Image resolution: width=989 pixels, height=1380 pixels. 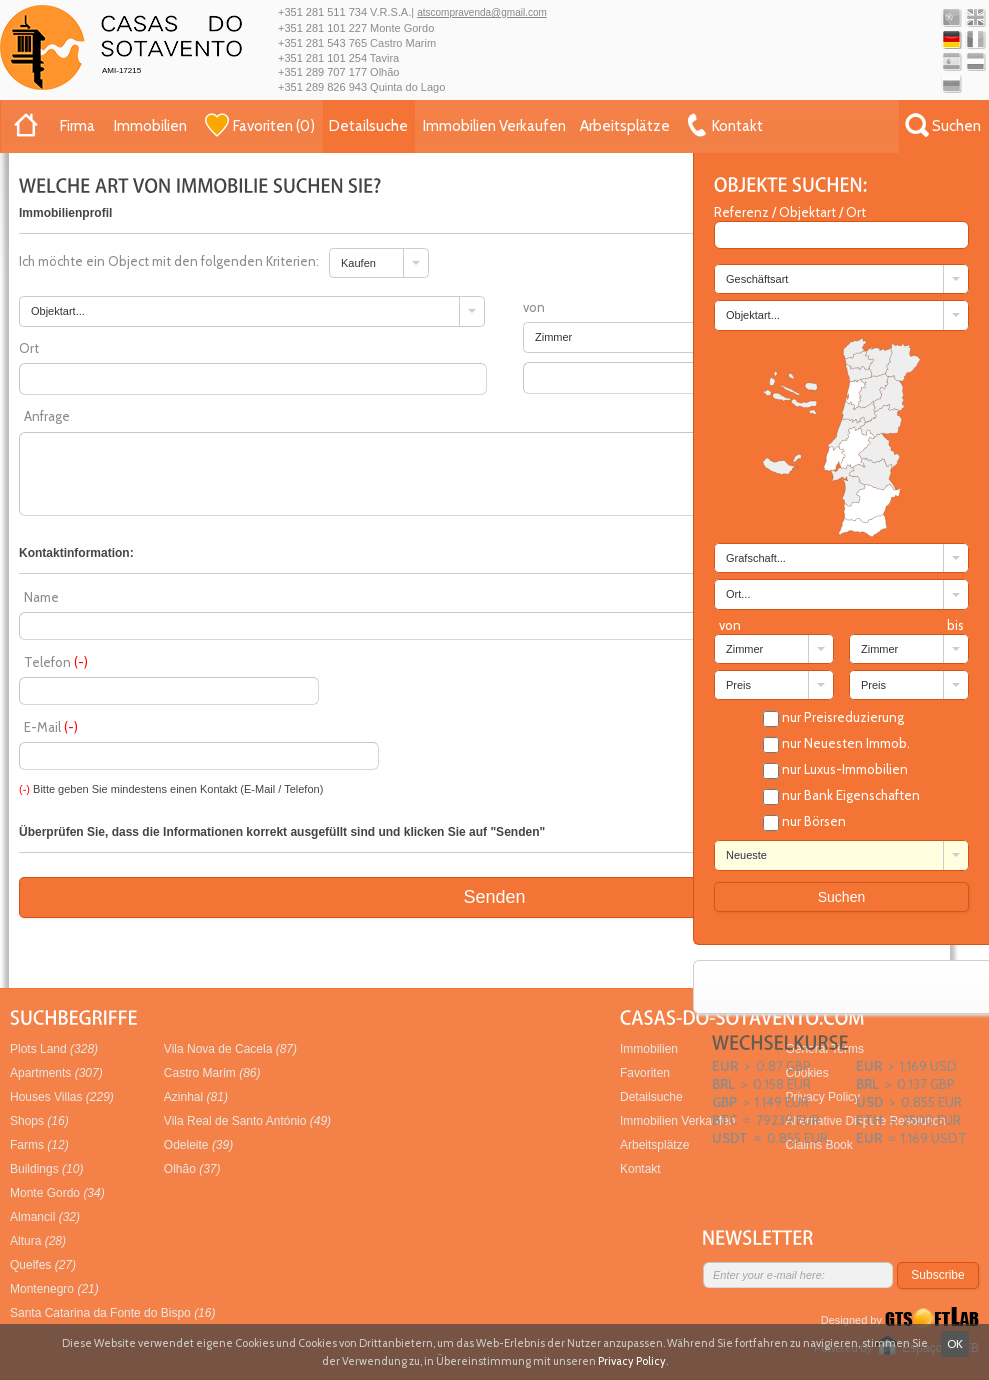 I want to click on atscompravenda@gmail.com, so click(x=482, y=12).